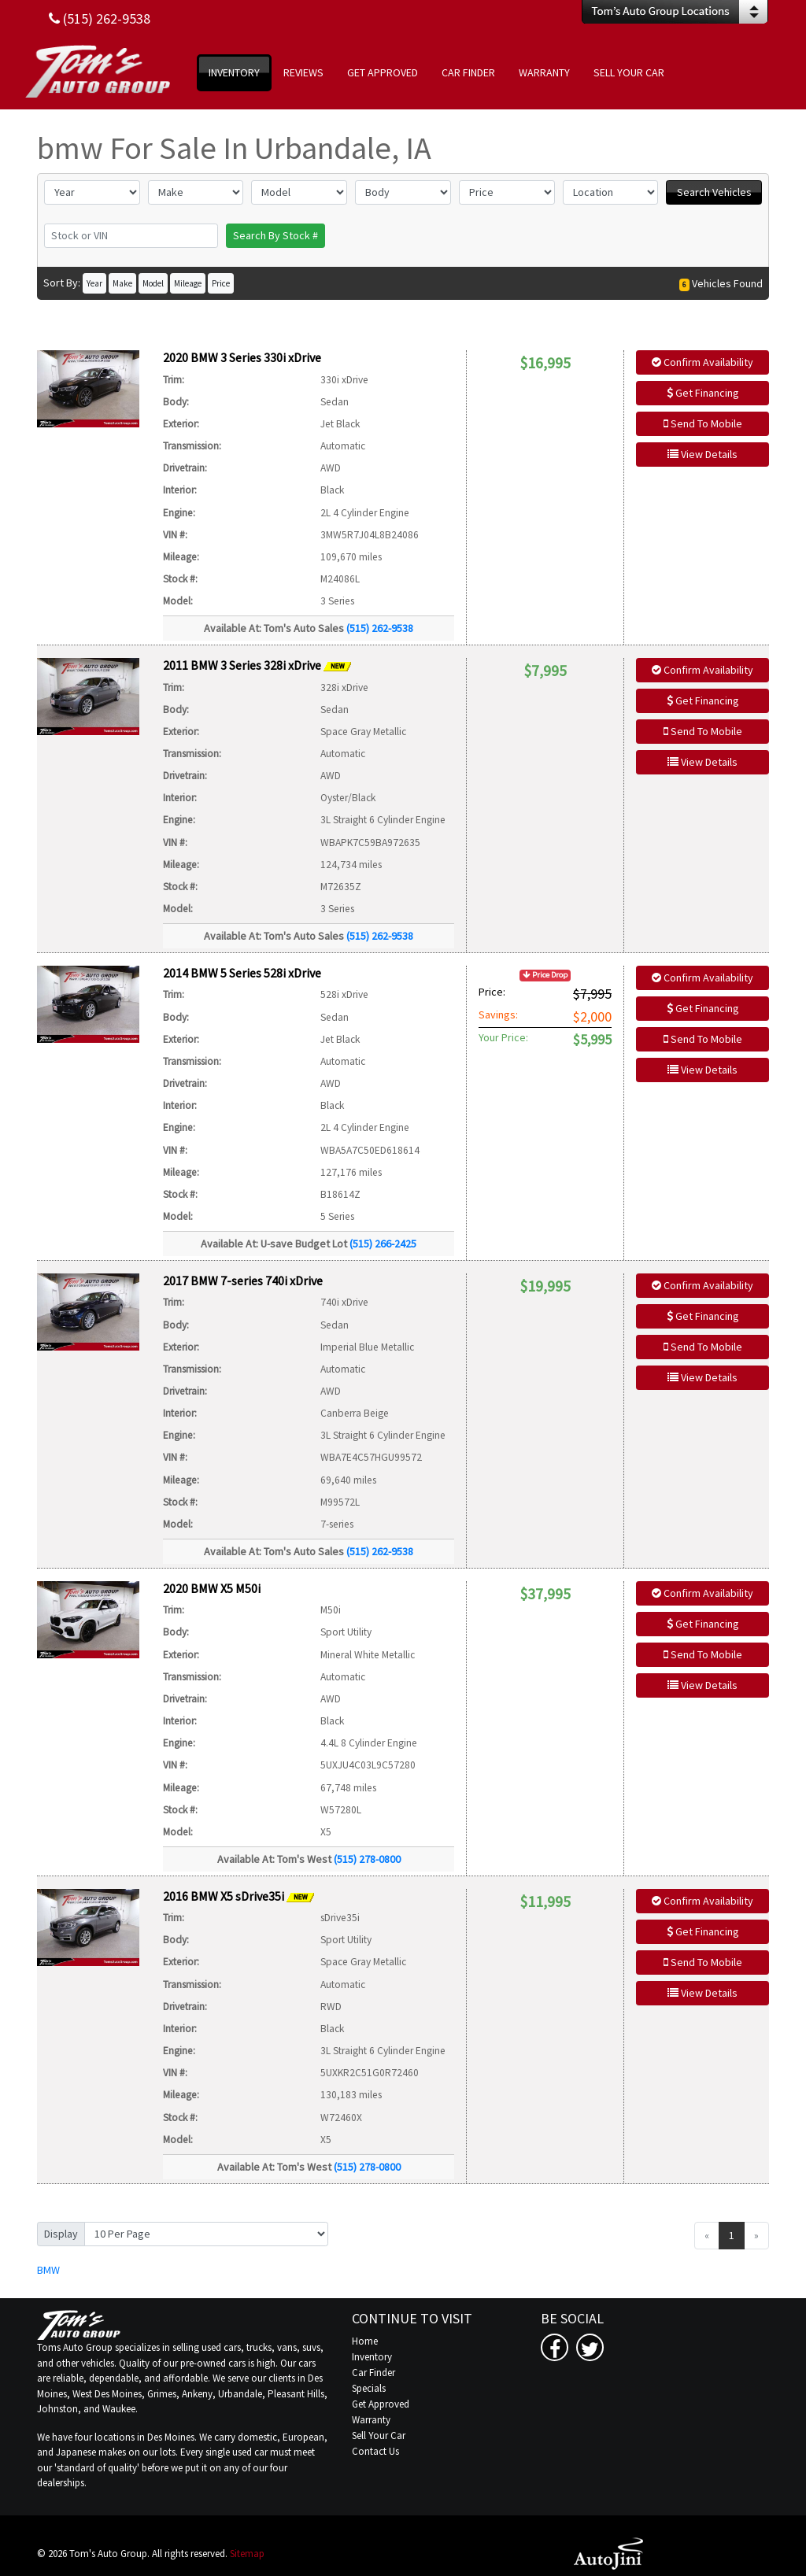 The image size is (806, 2576). I want to click on Inventory, so click(372, 2356).